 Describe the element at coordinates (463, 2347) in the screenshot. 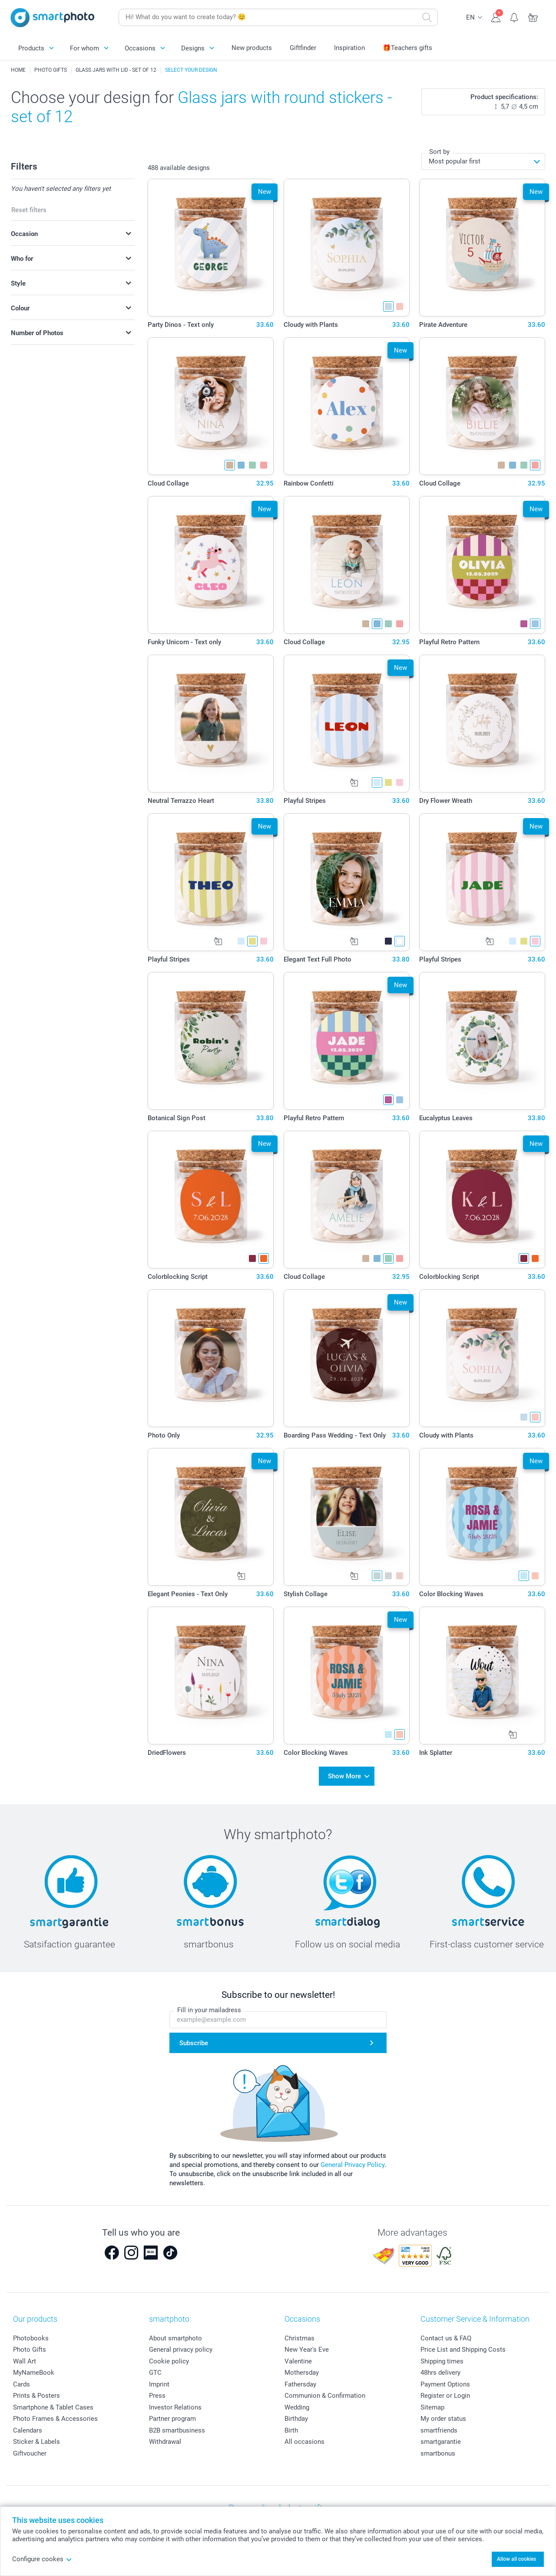

I see `Price List and Shipping Costs` at that location.